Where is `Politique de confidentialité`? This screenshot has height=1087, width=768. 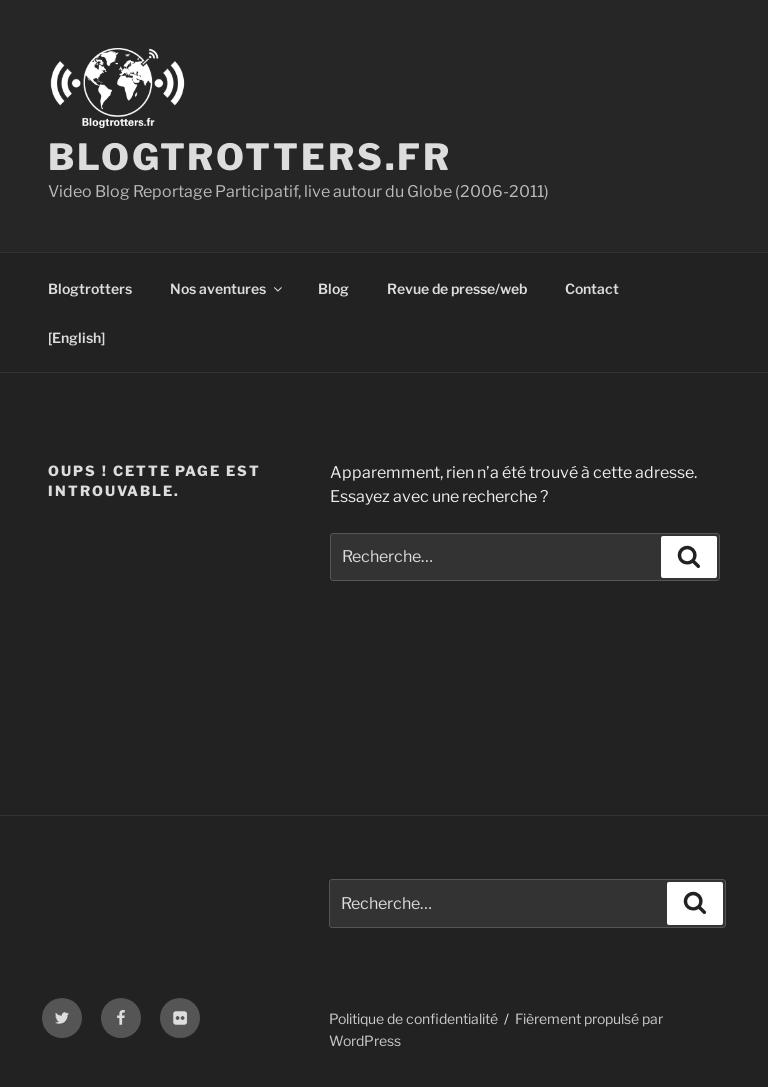
Politique de confidentialité is located at coordinates (413, 1018).